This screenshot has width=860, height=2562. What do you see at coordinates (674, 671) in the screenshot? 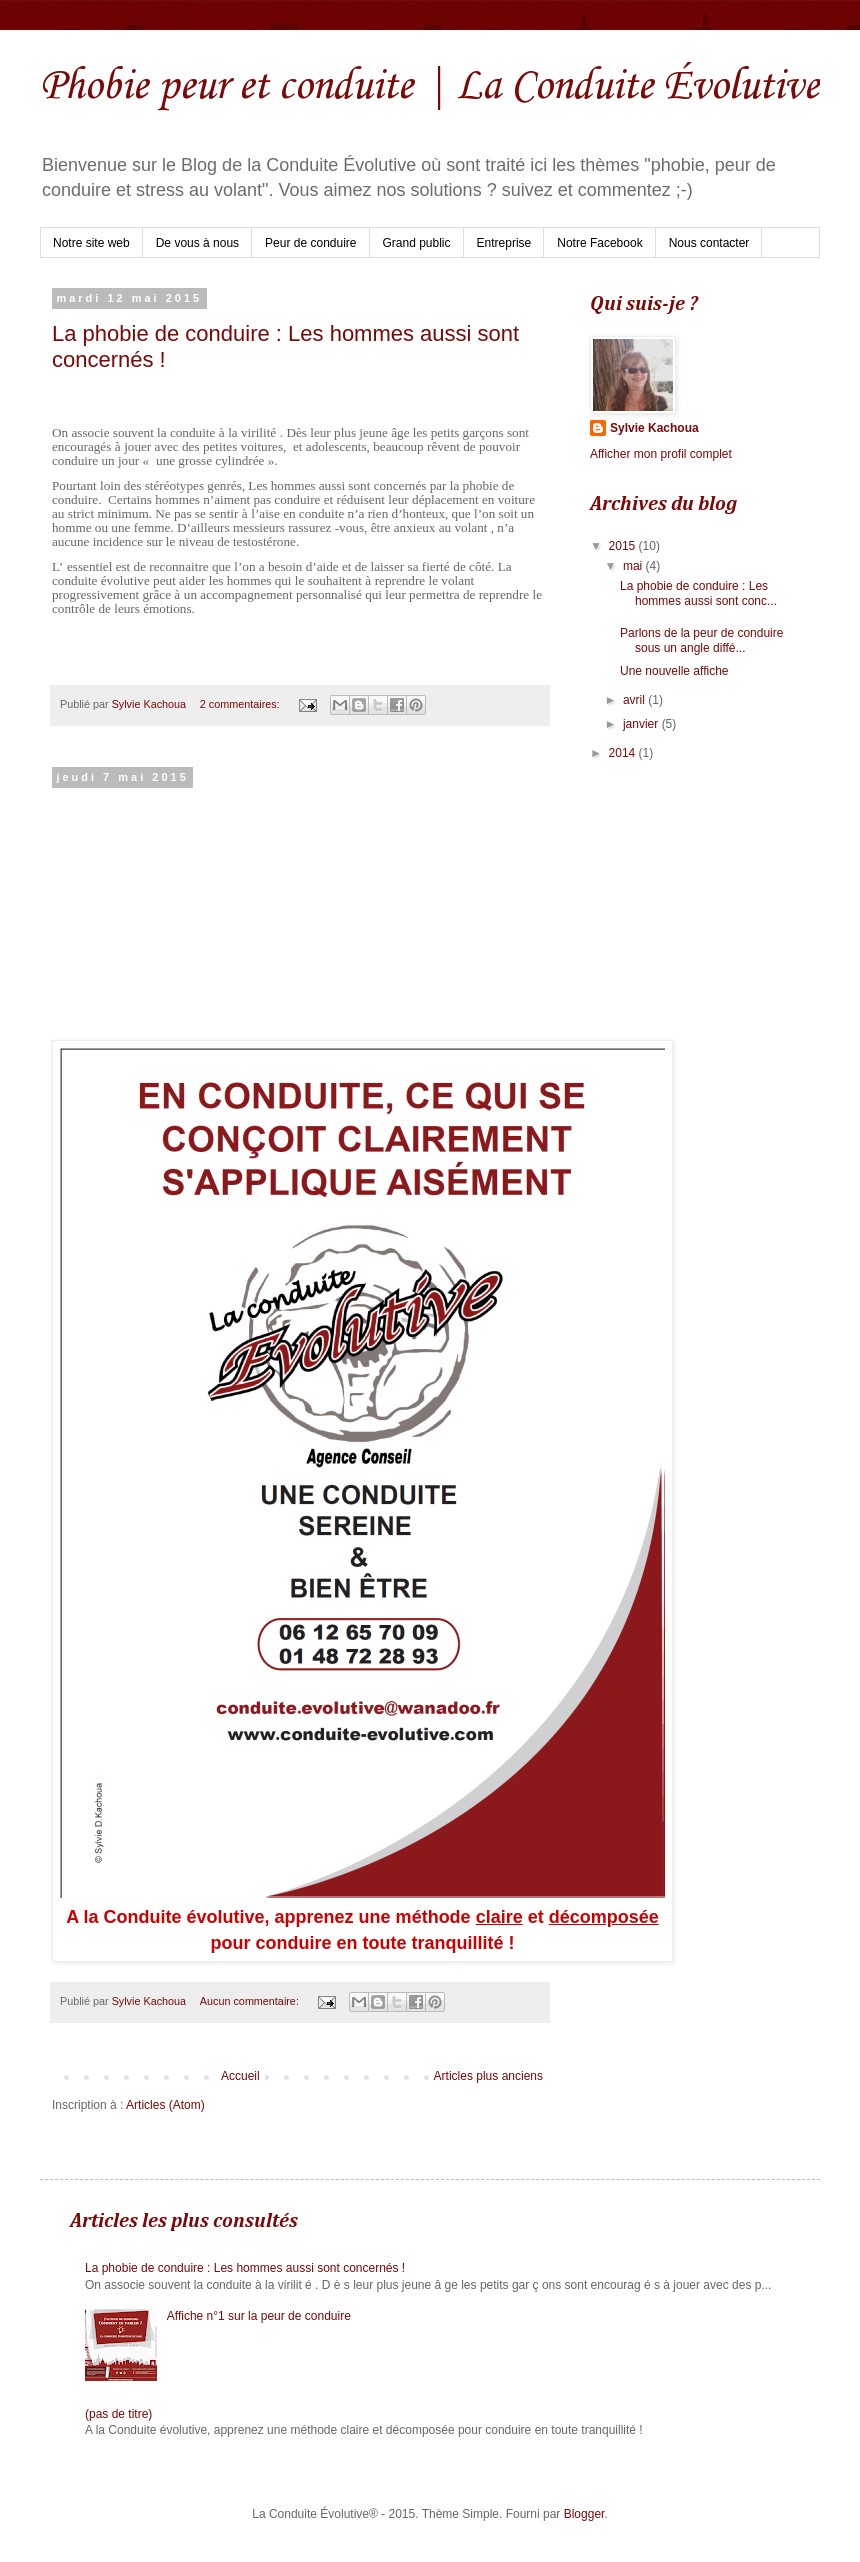
I see `Une nouvelle affiche` at bounding box center [674, 671].